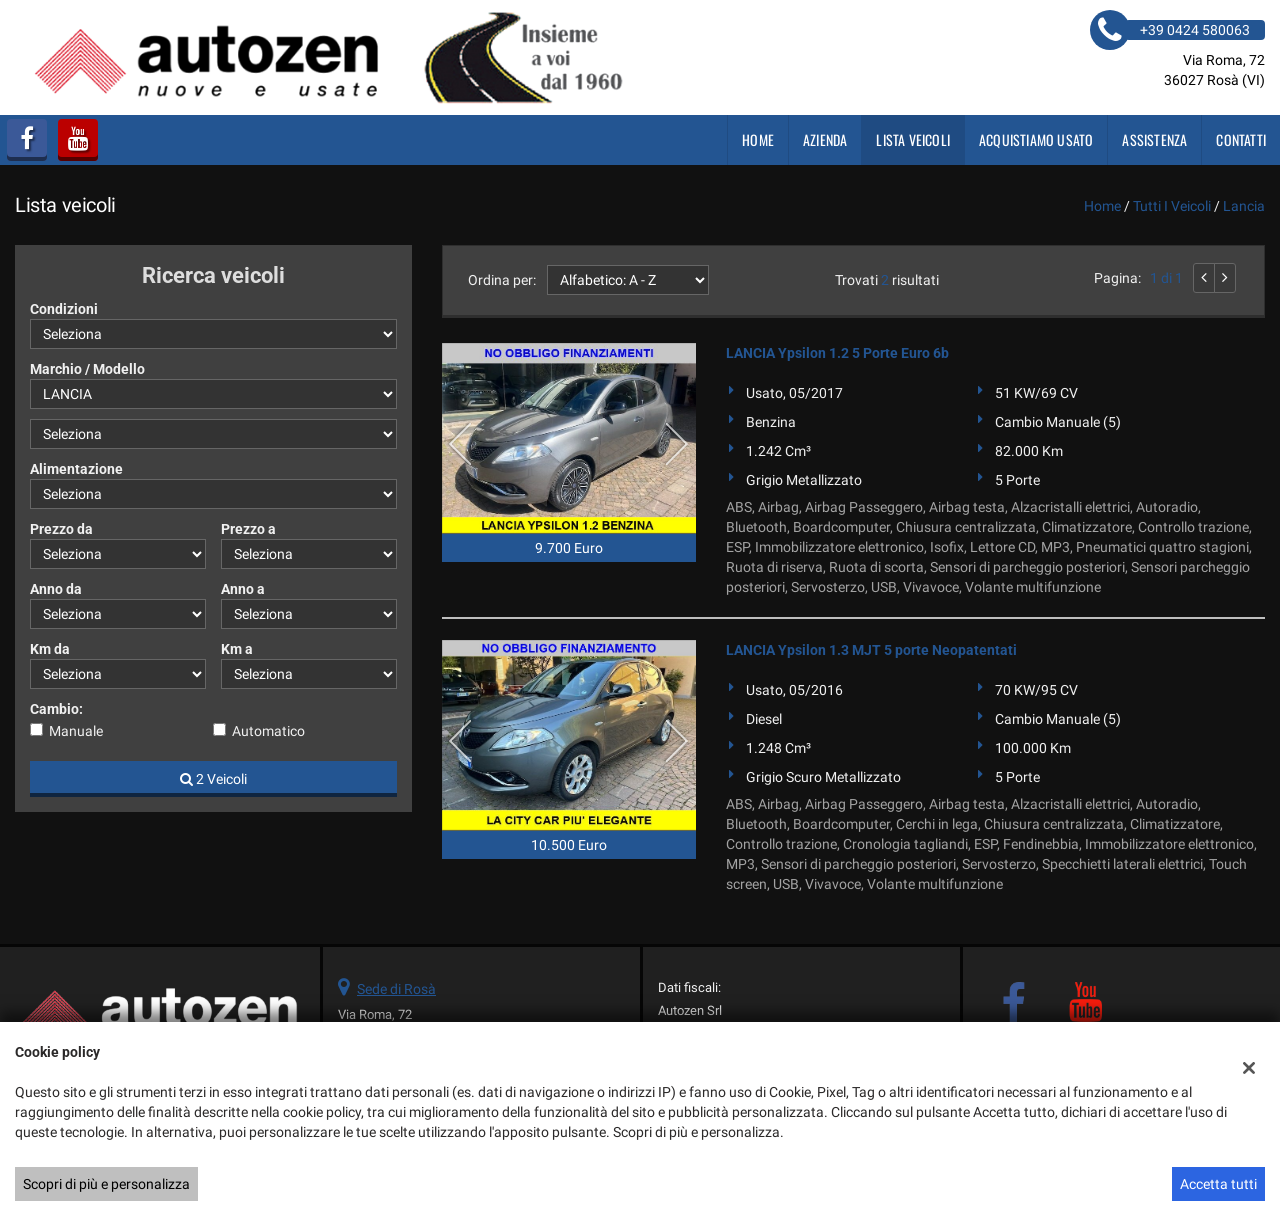 The height and width of the screenshot is (1231, 1280). Describe the element at coordinates (825, 139) in the screenshot. I see `Azienda` at that location.